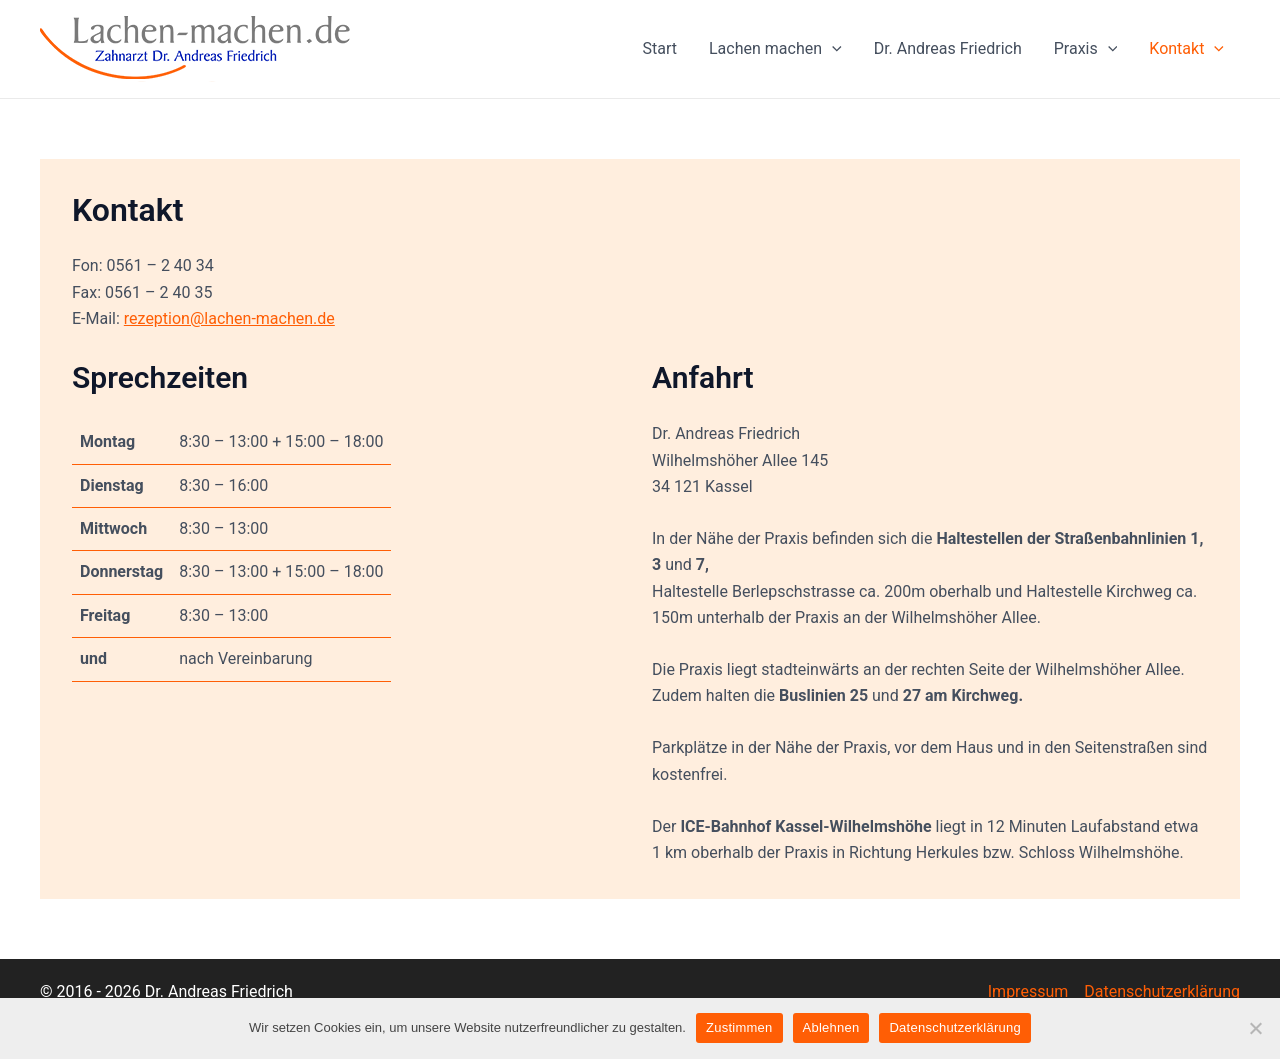 The image size is (1280, 1059). Describe the element at coordinates (1186, 49) in the screenshot. I see `Kontakt` at that location.